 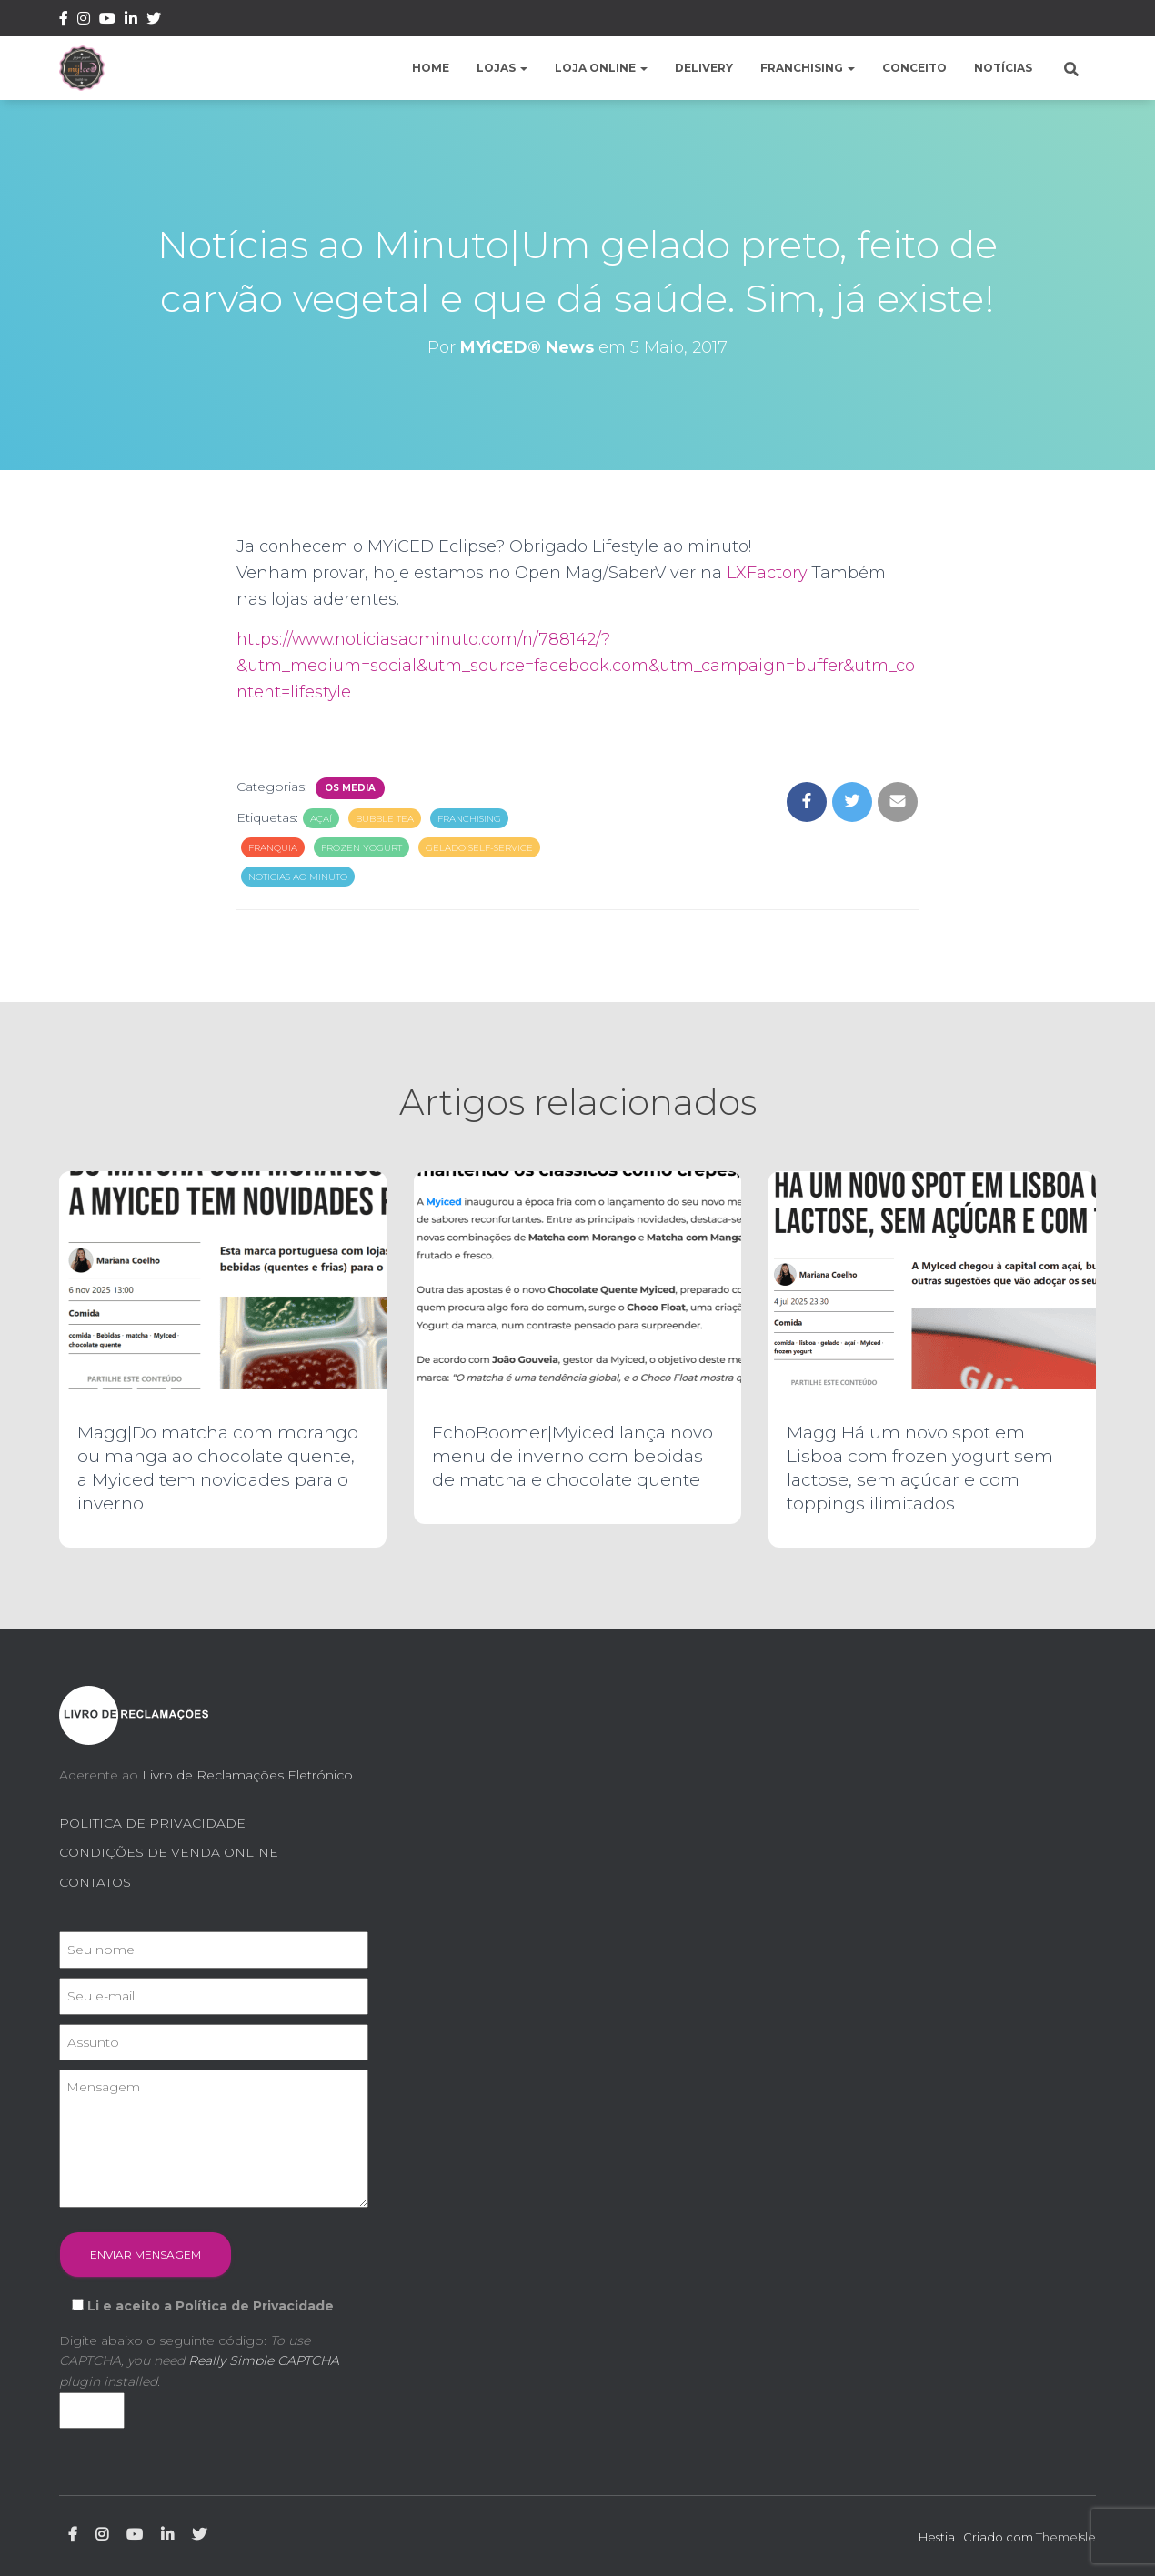 I want to click on franquia, so click(x=272, y=848).